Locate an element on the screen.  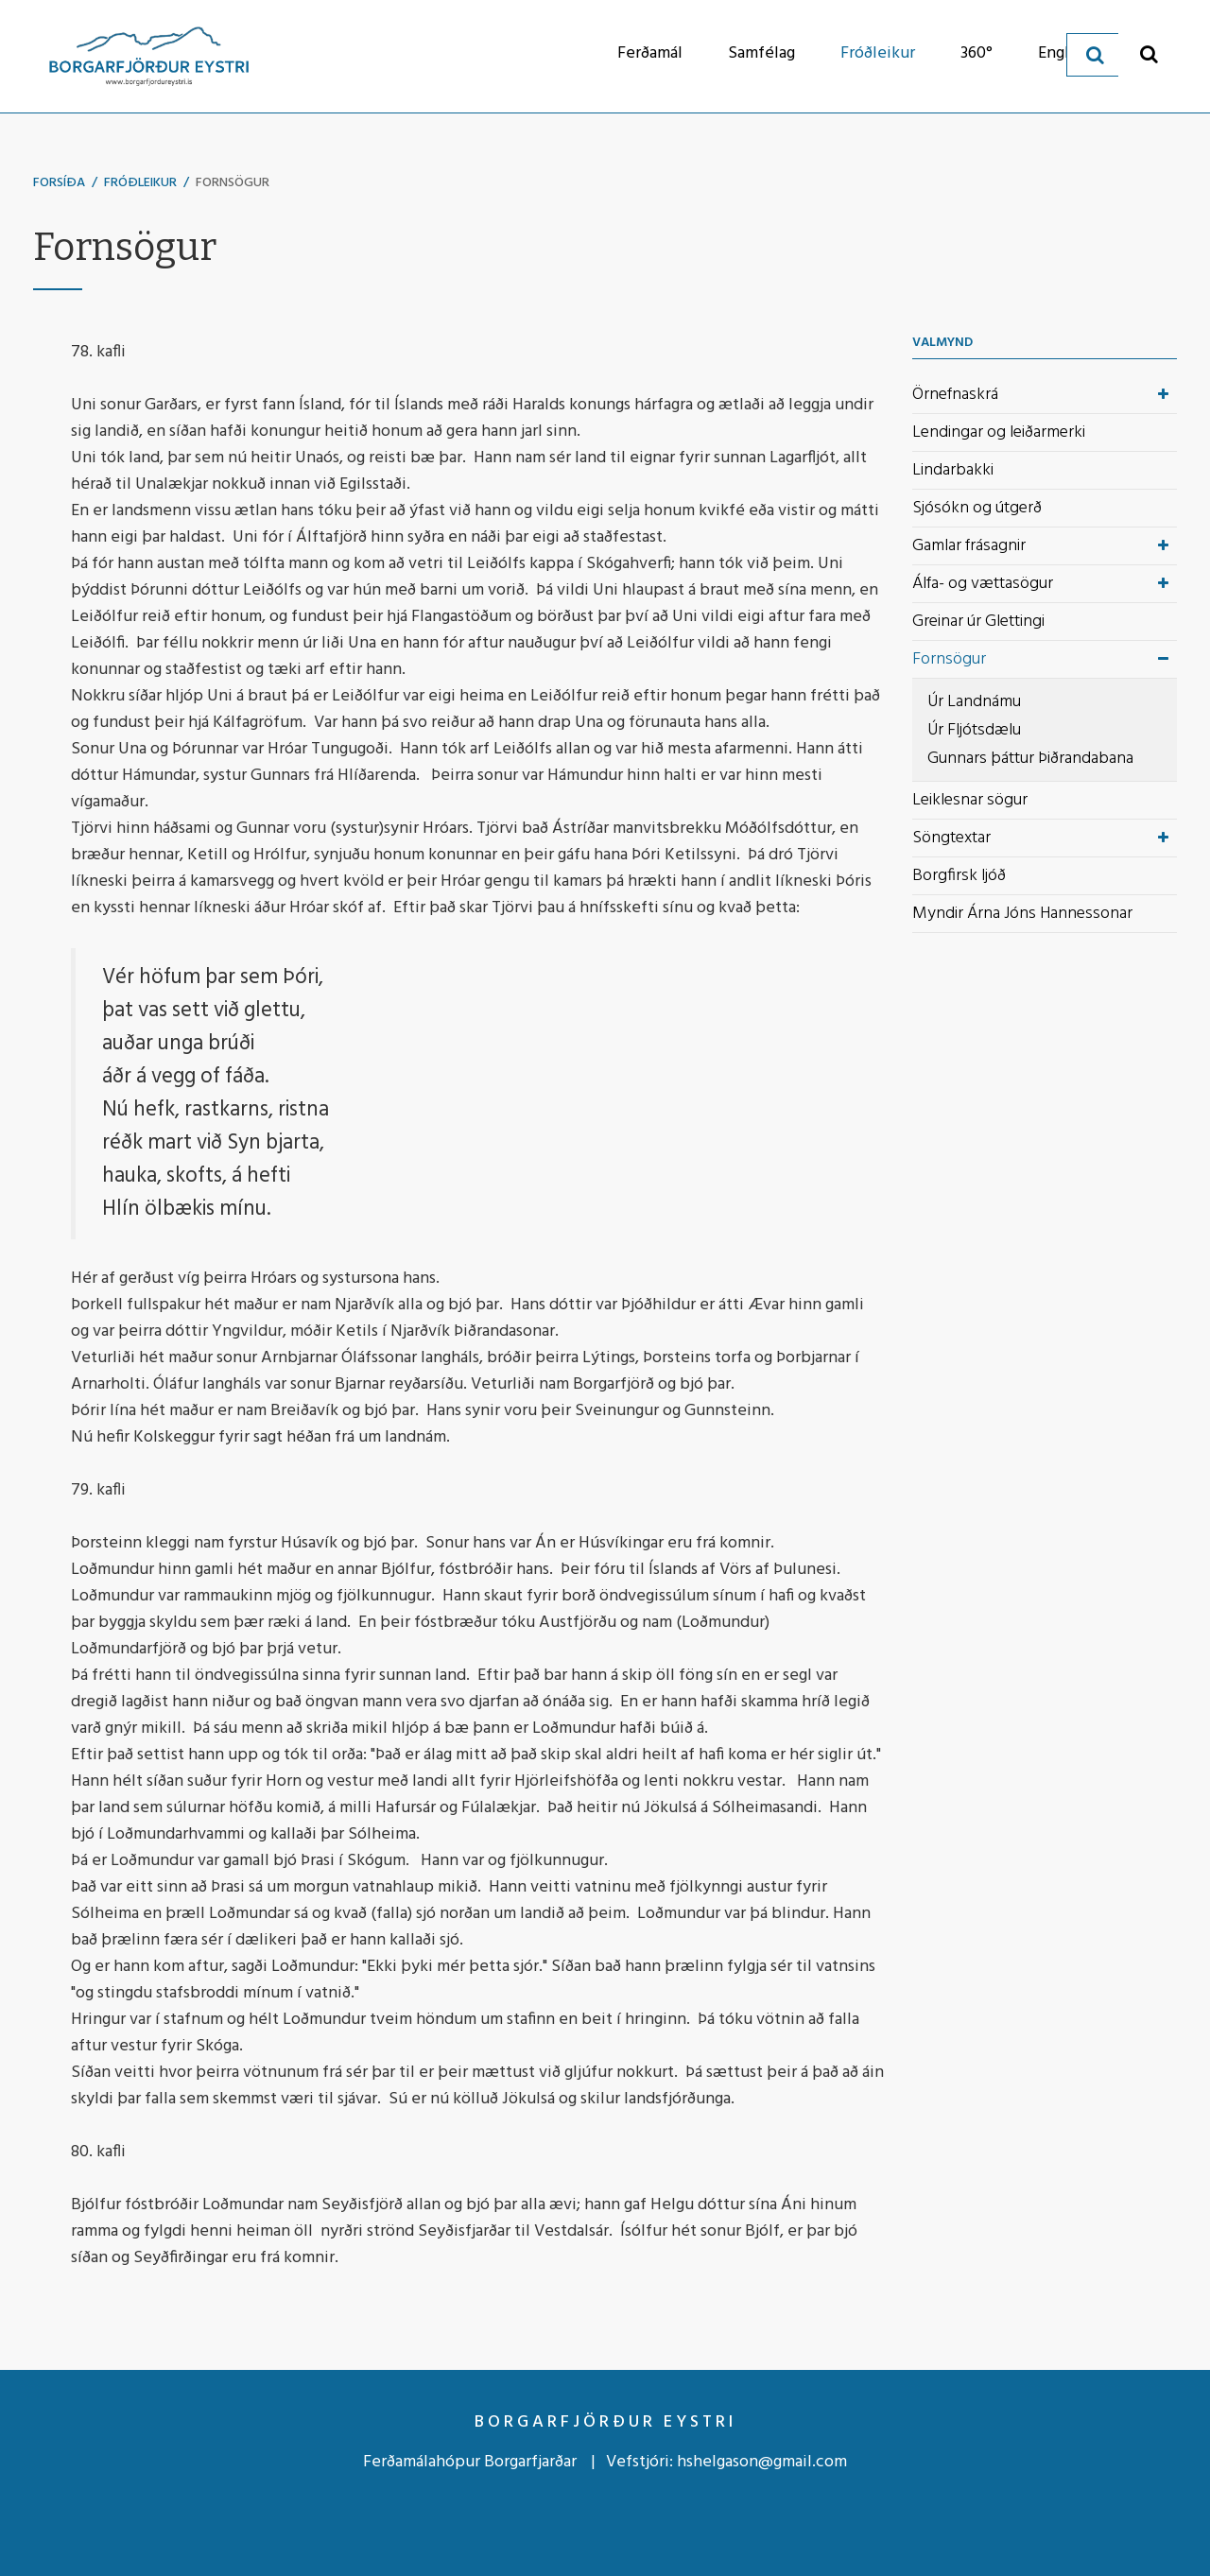
[Opna leit] is located at coordinates (1149, 53).